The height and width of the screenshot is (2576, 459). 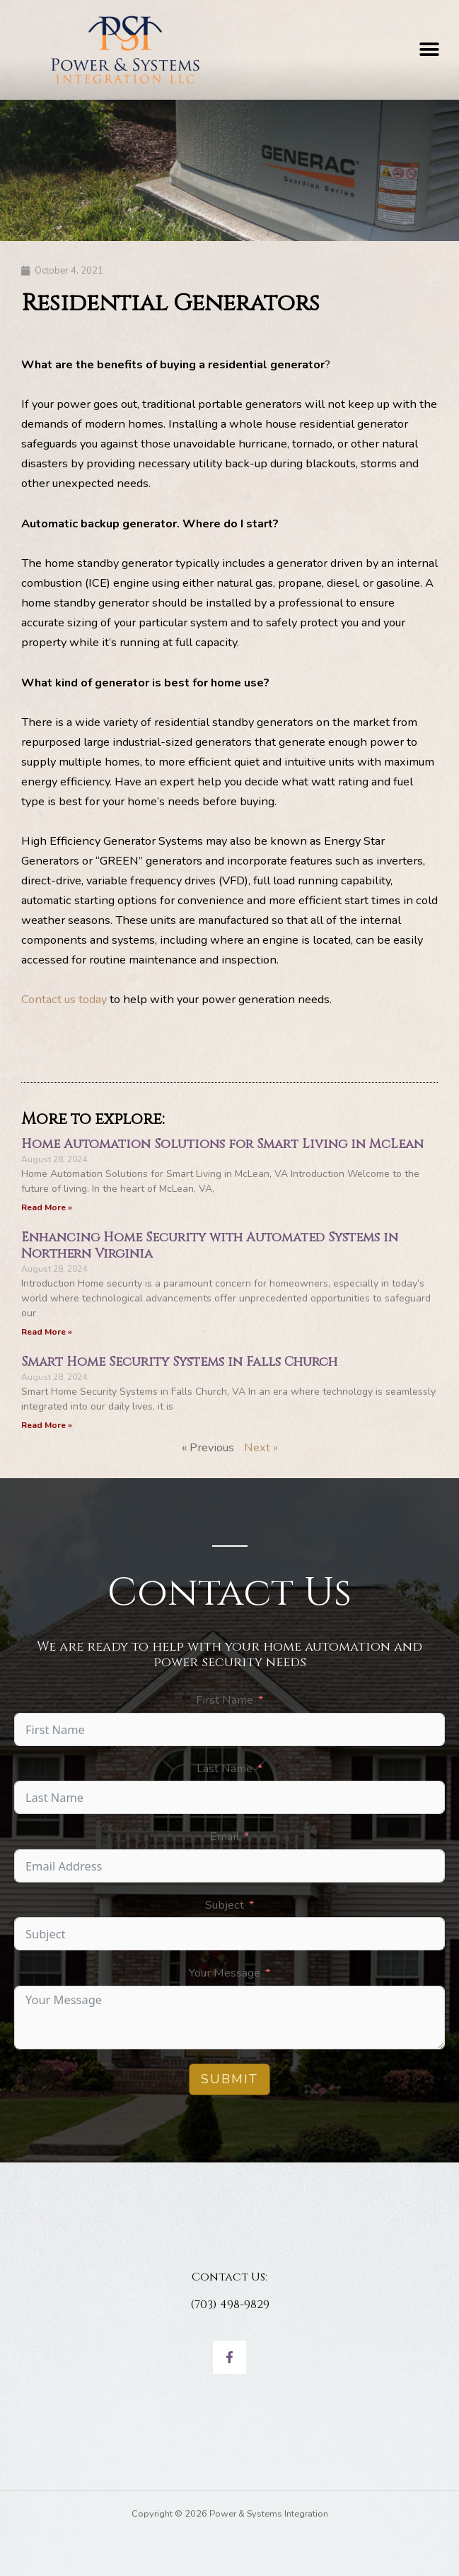 What do you see at coordinates (229, 2079) in the screenshot?
I see `Submit` at bounding box center [229, 2079].